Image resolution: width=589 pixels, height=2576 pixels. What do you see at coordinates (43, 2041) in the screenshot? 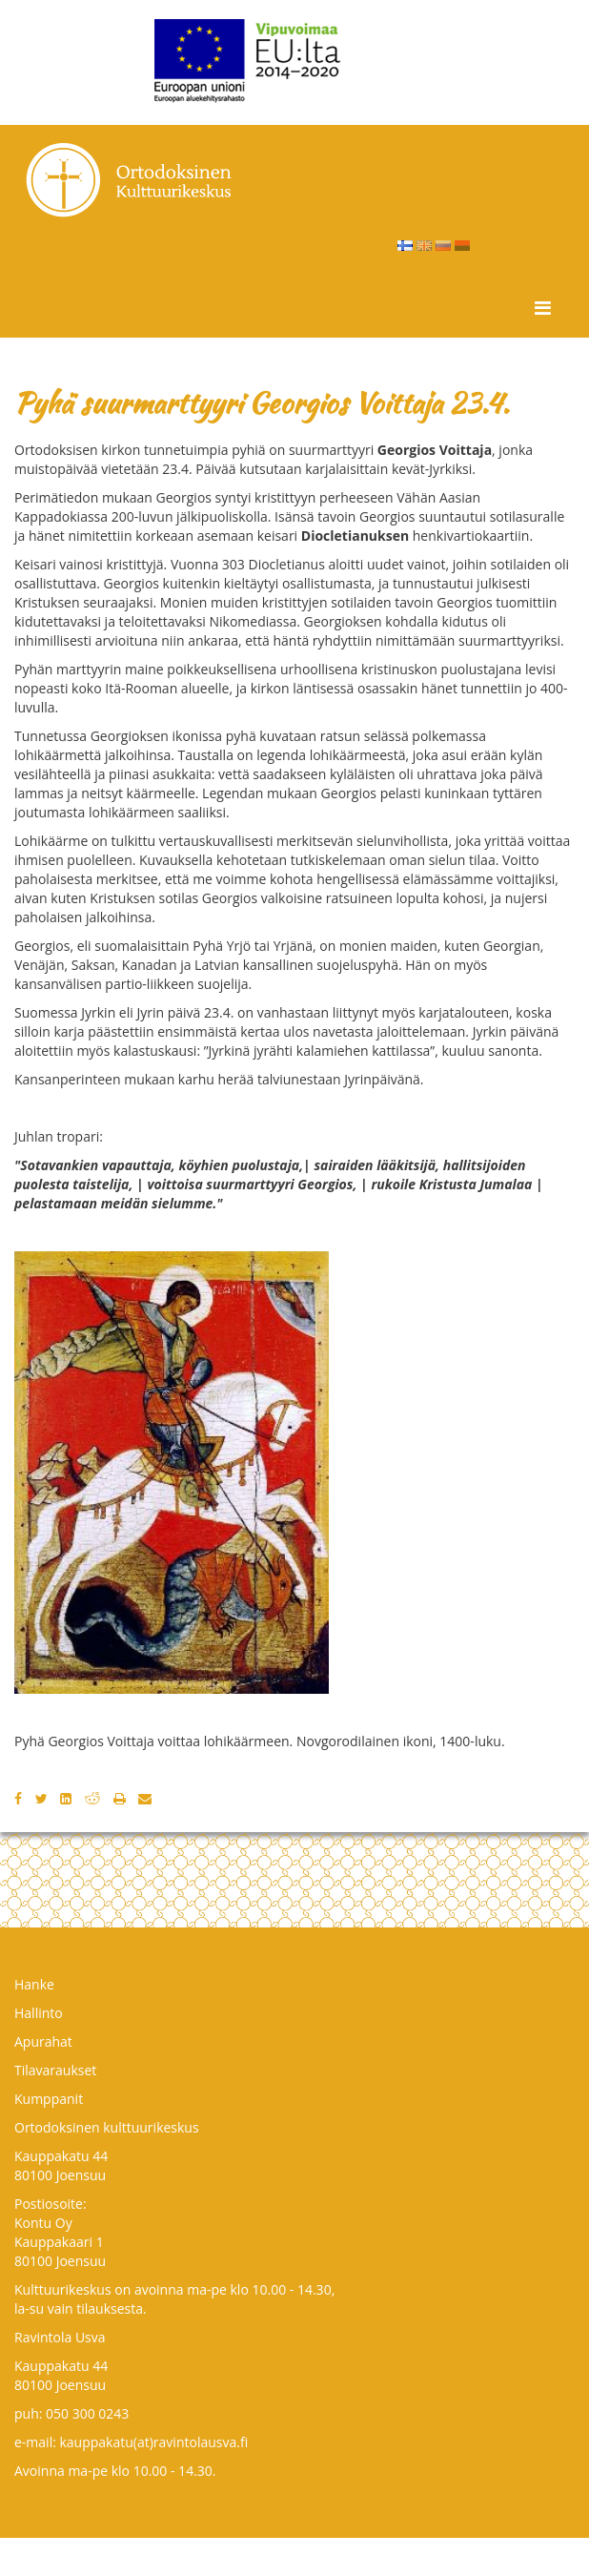
I see `Apurahat` at bounding box center [43, 2041].